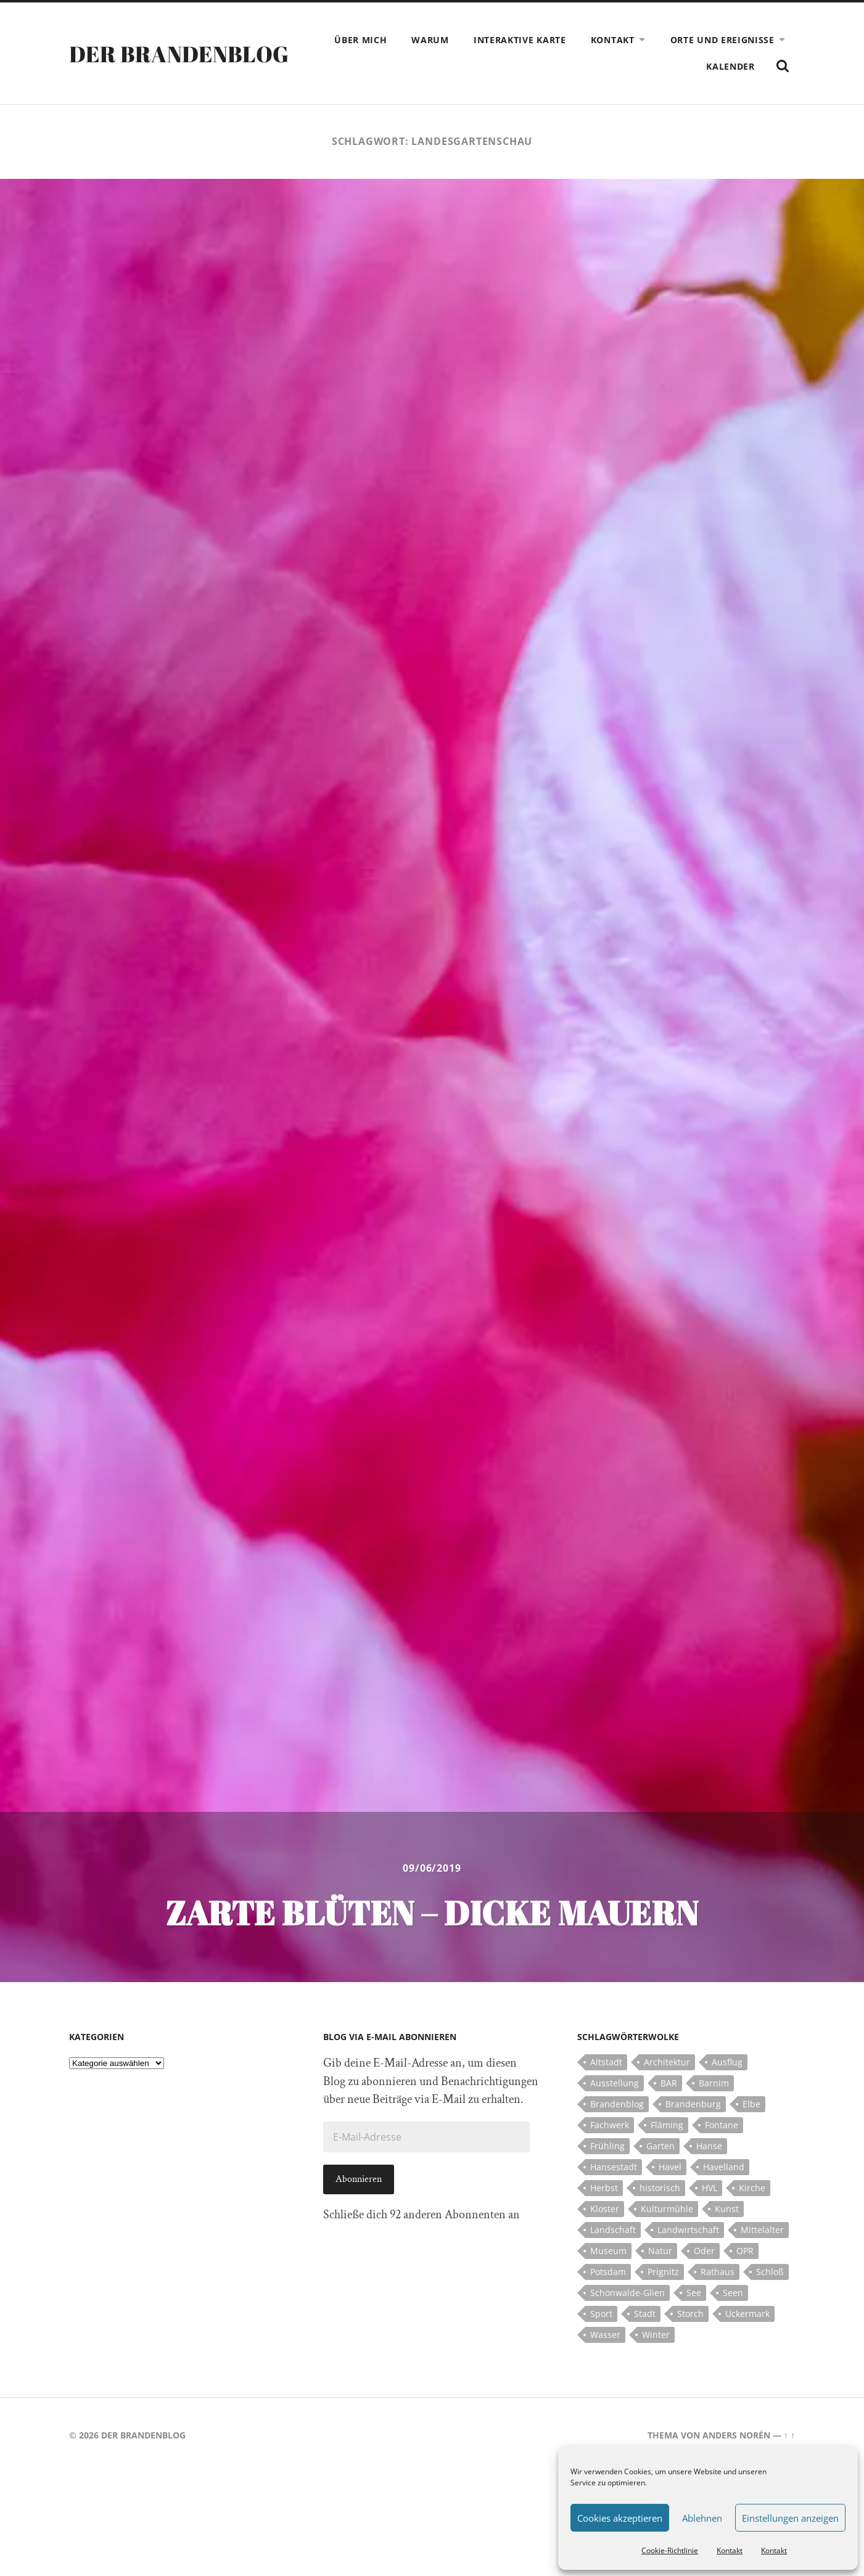 Image resolution: width=864 pixels, height=2576 pixels. Describe the element at coordinates (667, 2062) in the screenshot. I see `Architektur [Architektur (8 Einträge)]` at that location.